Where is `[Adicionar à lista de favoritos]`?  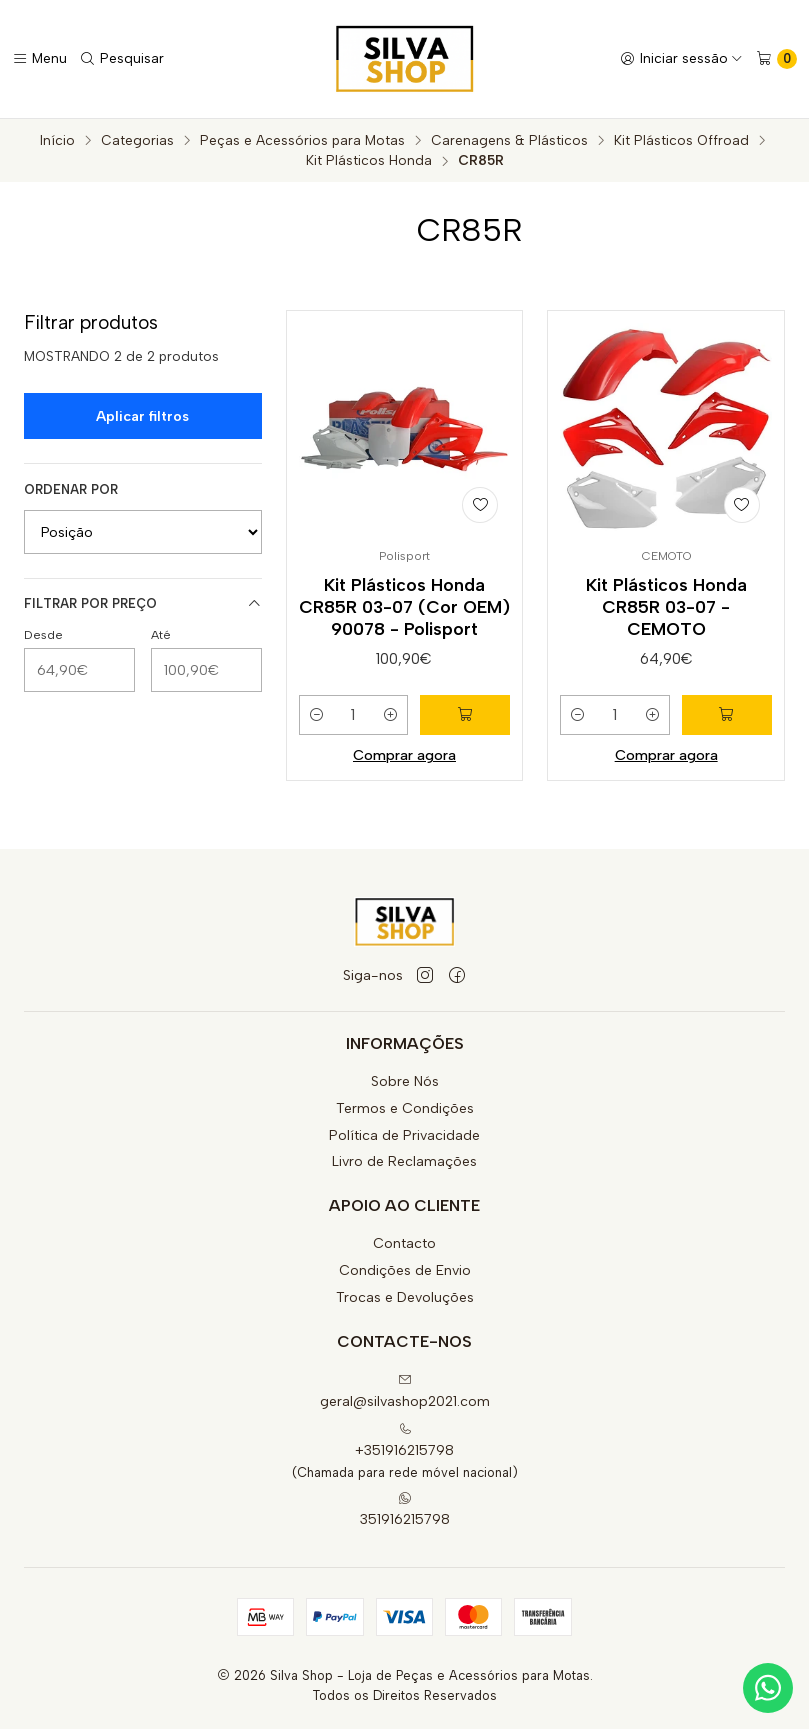
[Adicionar à lista de favoritos] is located at coordinates (480, 505).